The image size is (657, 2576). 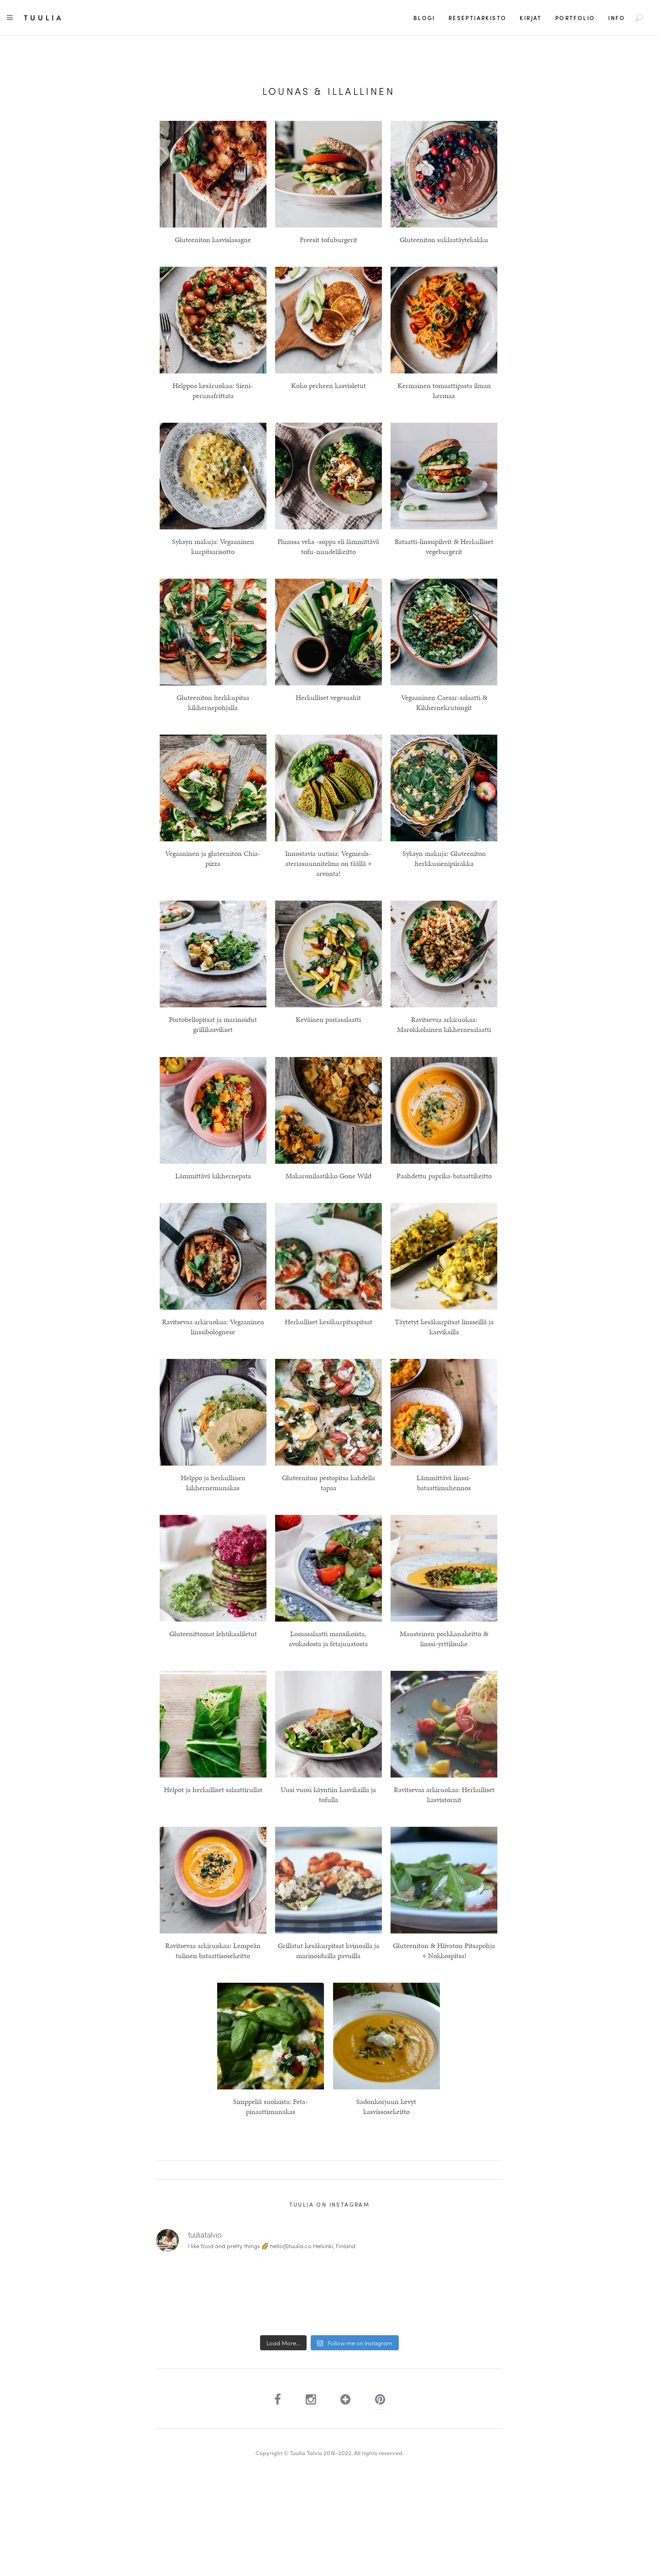 What do you see at coordinates (477, 18) in the screenshot?
I see `Reseptiarkisto` at bounding box center [477, 18].